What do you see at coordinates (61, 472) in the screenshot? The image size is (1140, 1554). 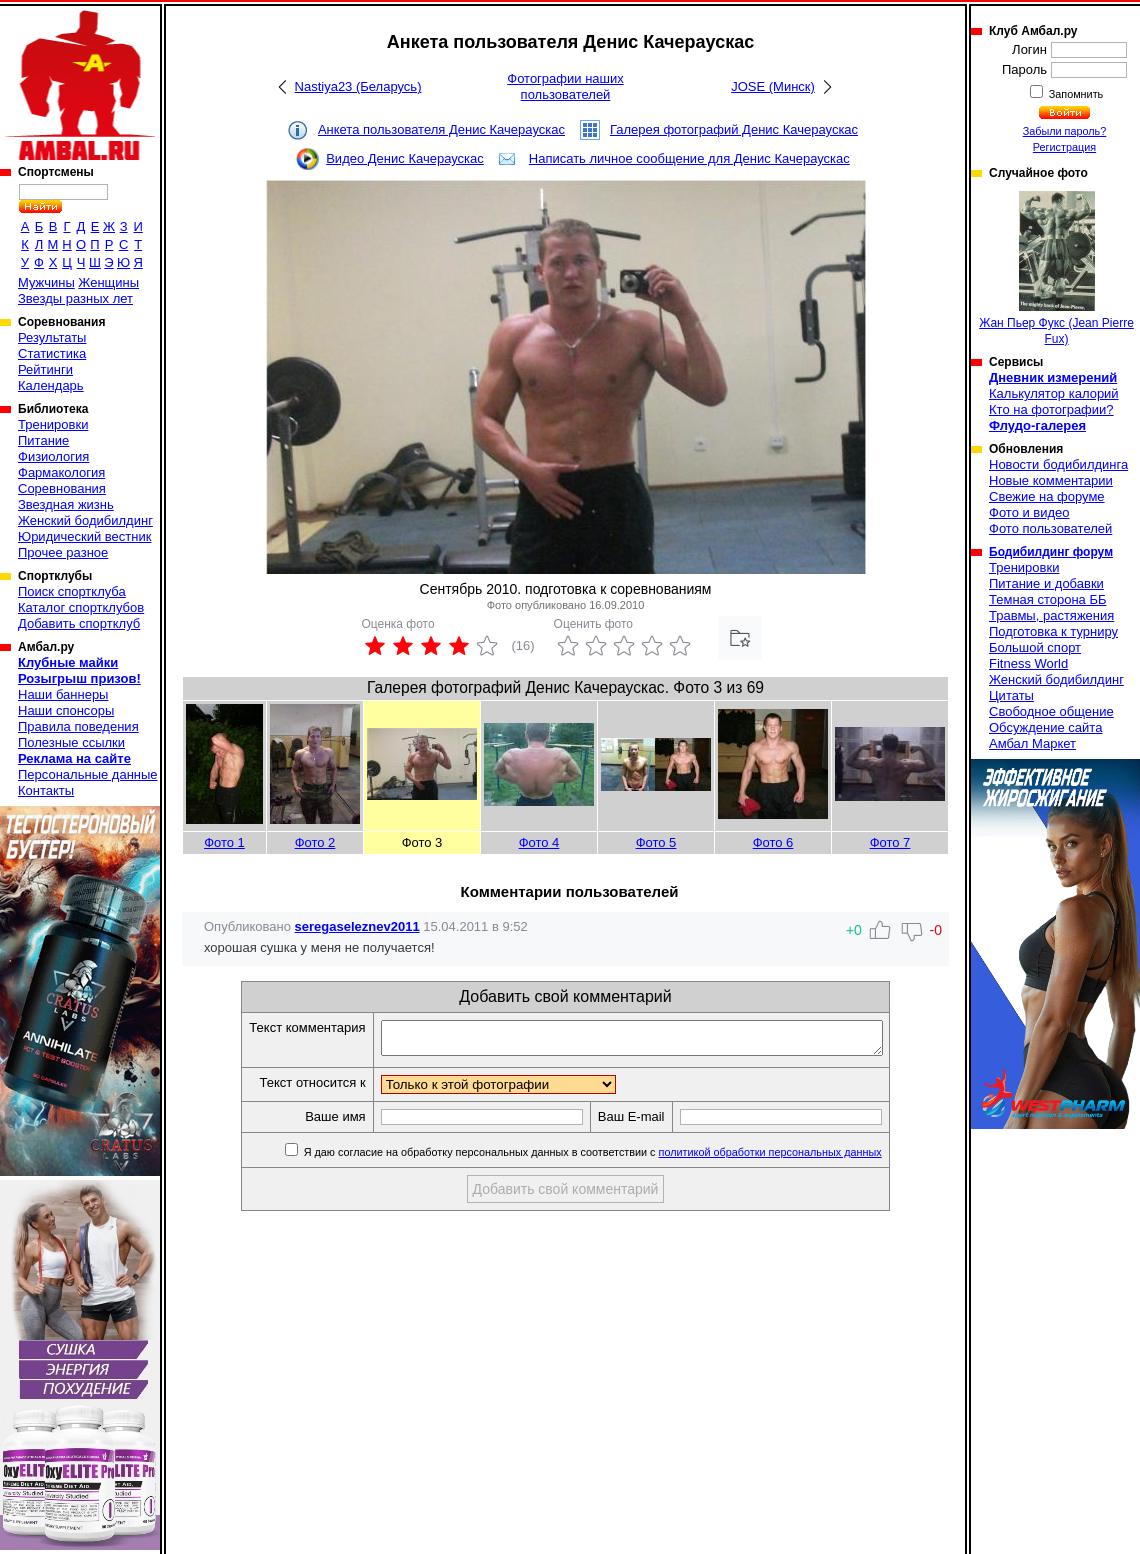 I see `Фармакология` at bounding box center [61, 472].